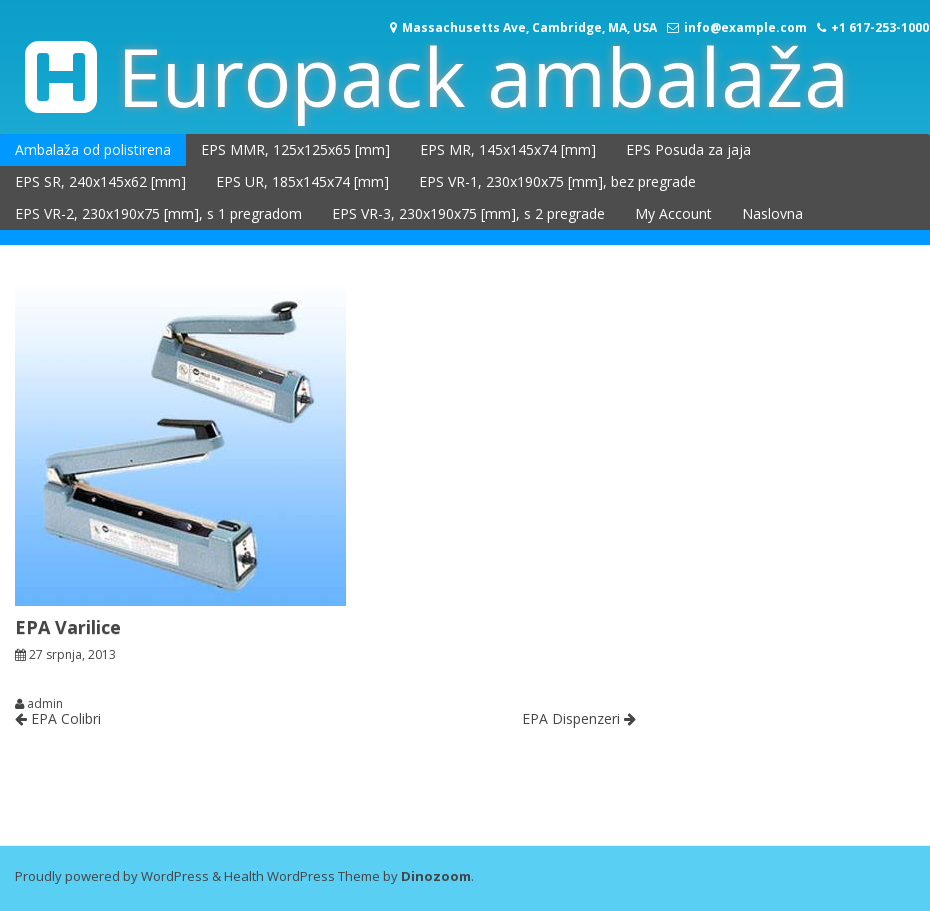 The image size is (930, 911). What do you see at coordinates (45, 704) in the screenshot?
I see `admin` at bounding box center [45, 704].